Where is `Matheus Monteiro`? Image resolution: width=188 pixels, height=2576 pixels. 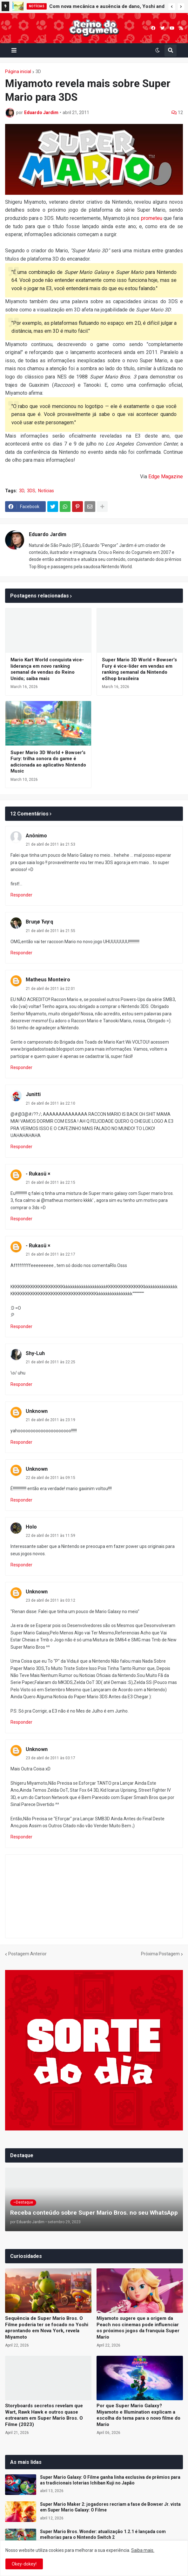 Matheus Monteiro is located at coordinates (48, 980).